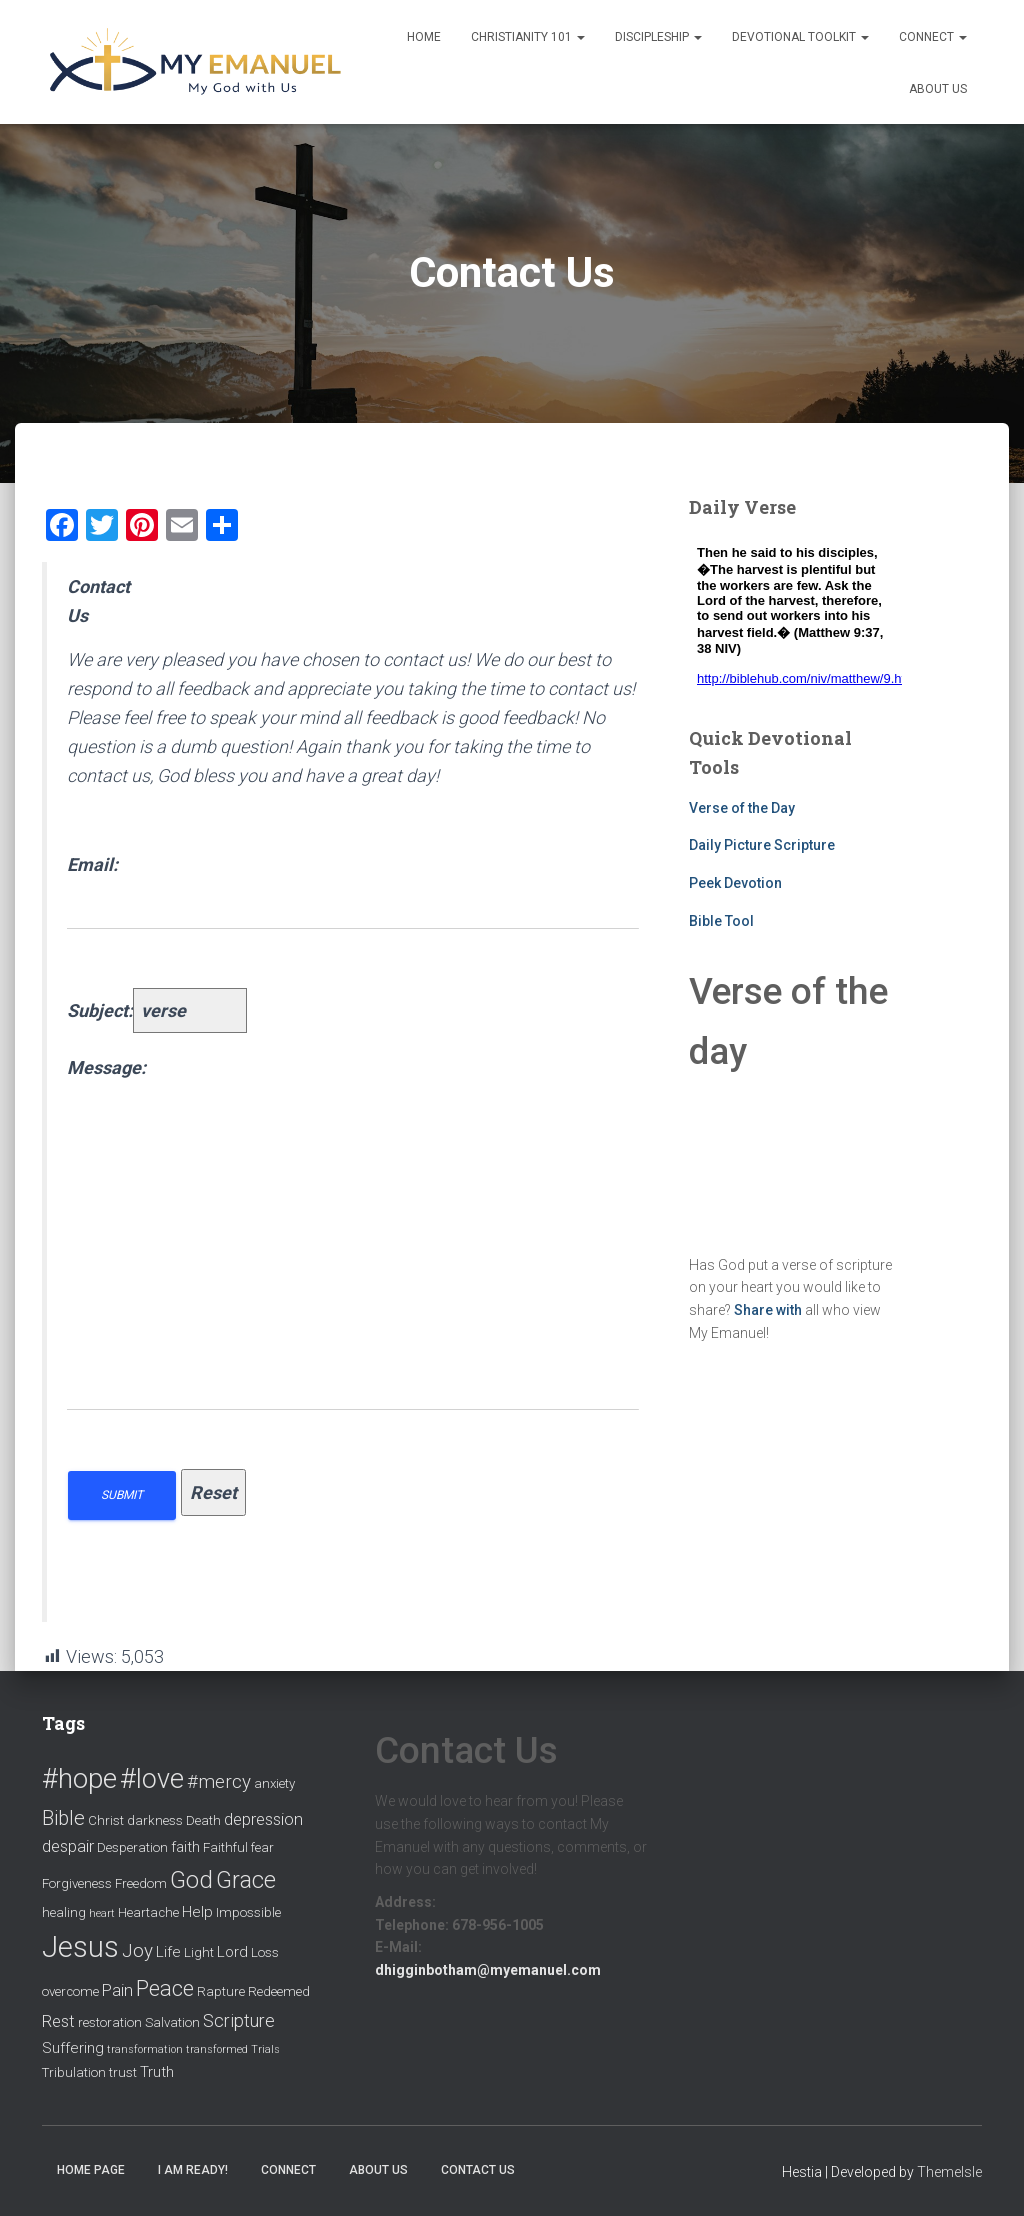  Describe the element at coordinates (279, 1991) in the screenshot. I see `Redeemed [Redeemed (2 items)]` at that location.